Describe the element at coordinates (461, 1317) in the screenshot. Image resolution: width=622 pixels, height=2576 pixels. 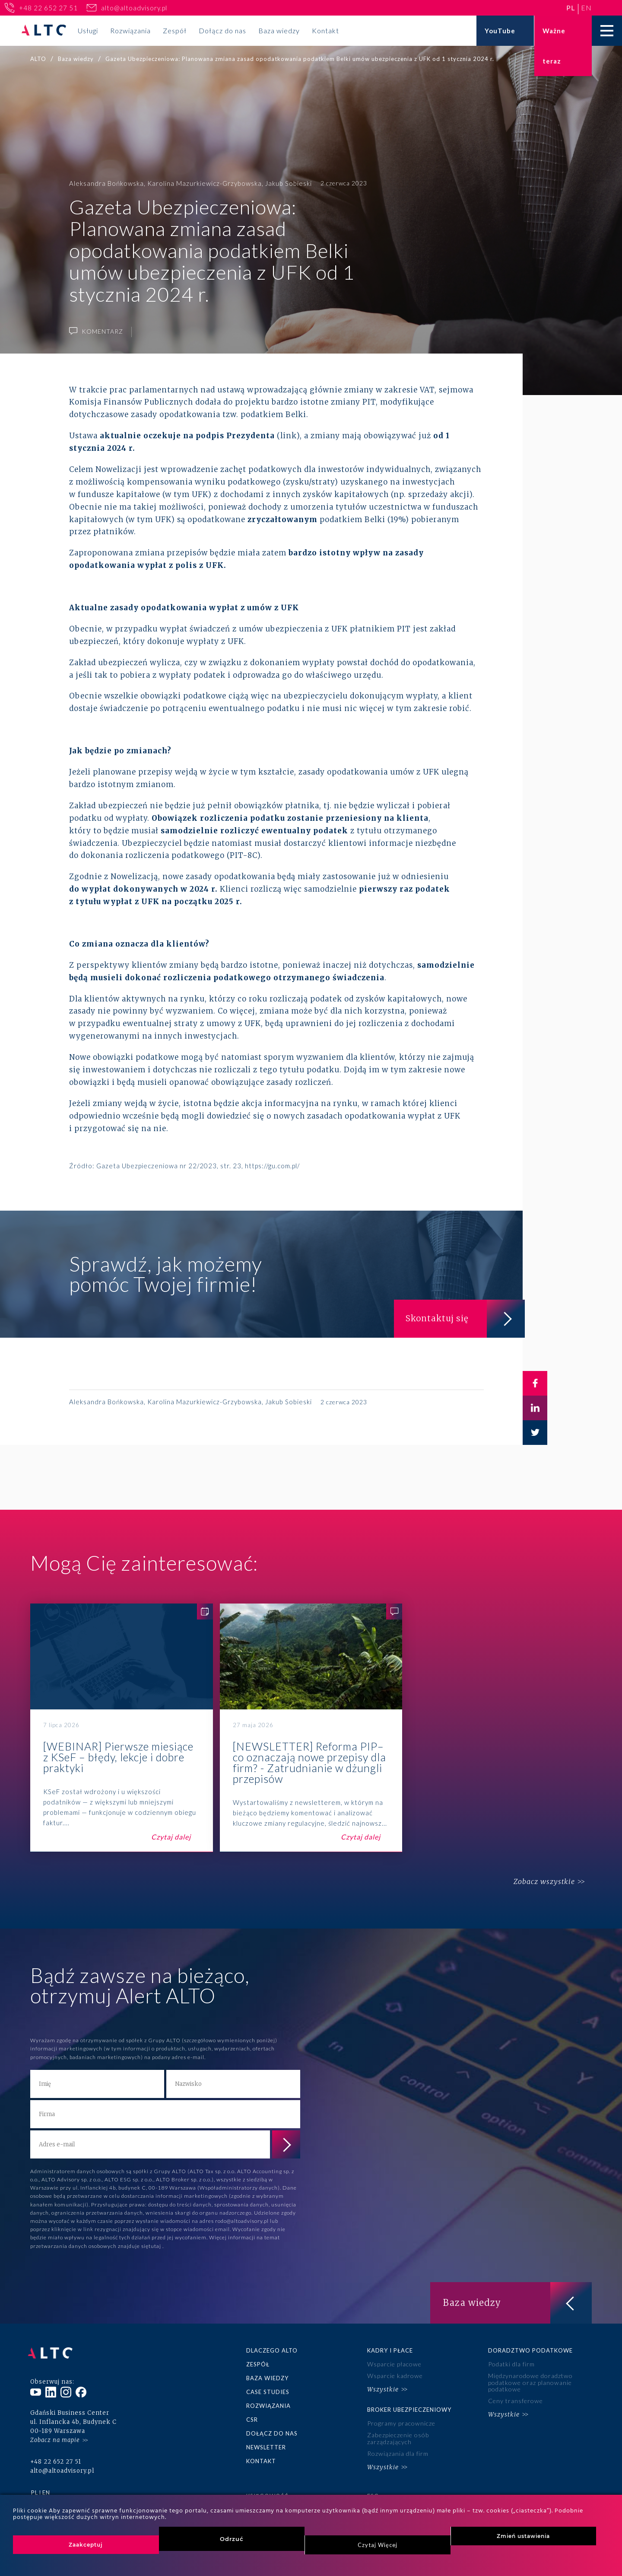
I see `Skontaktuj się` at that location.